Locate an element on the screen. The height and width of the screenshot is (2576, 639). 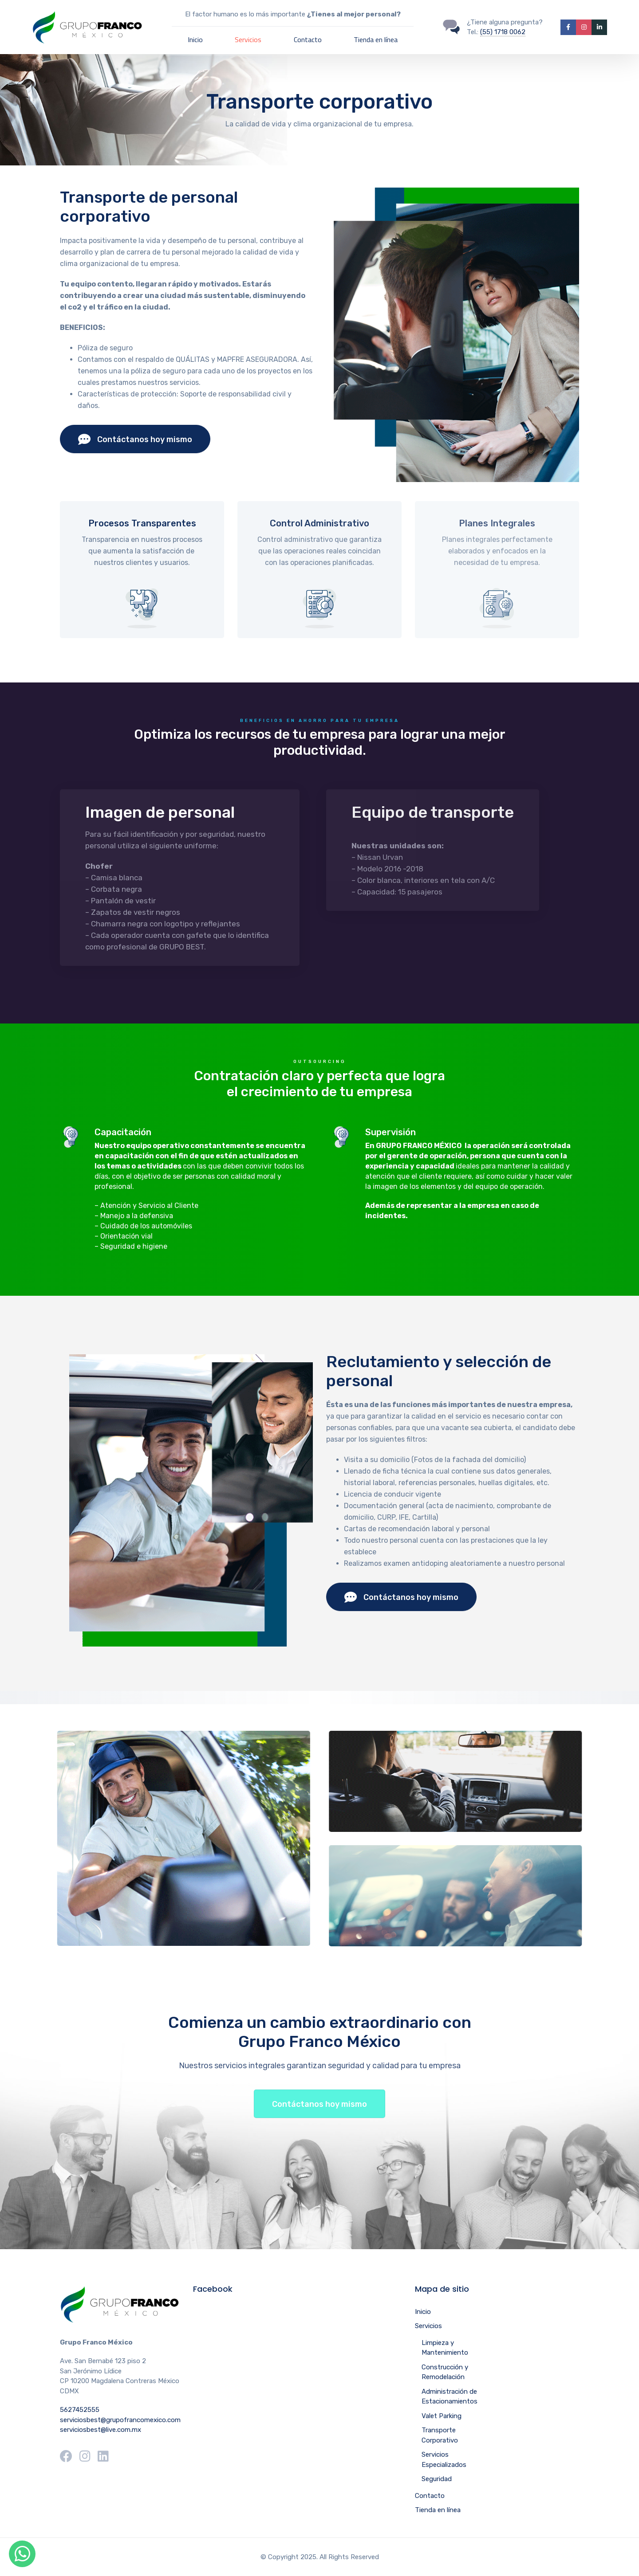
Servicios Especializados is located at coordinates (444, 2460).